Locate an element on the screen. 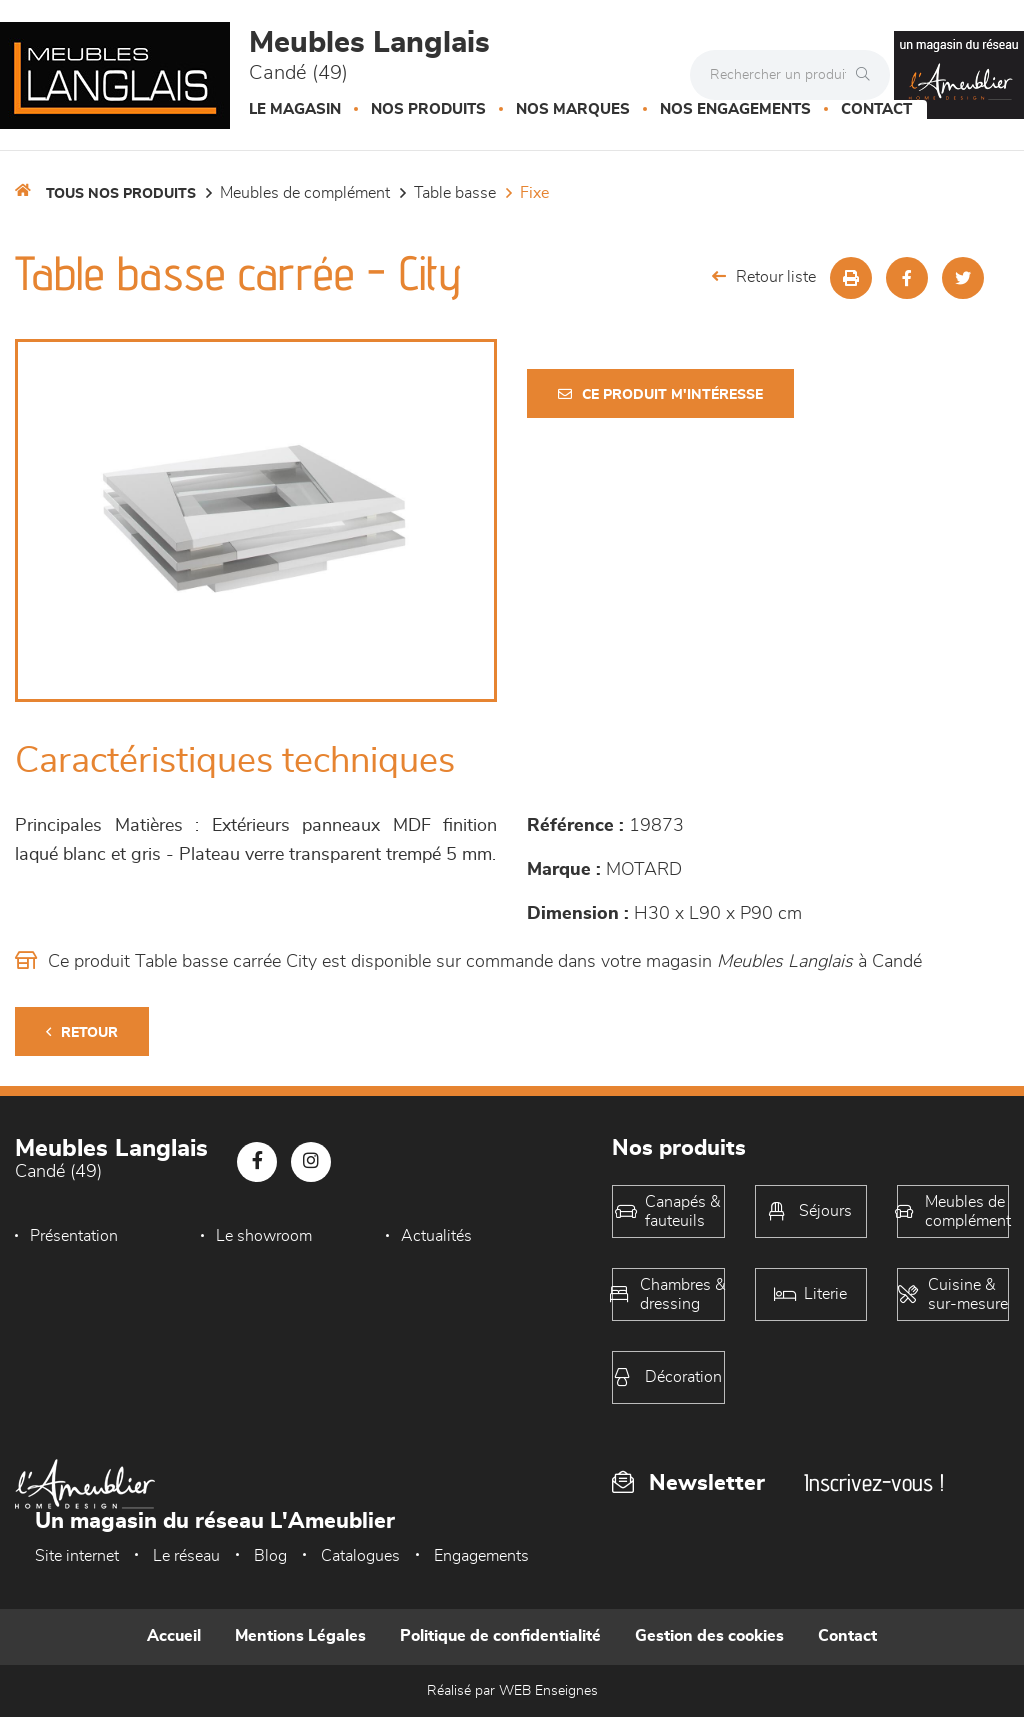  [Rechercher] is located at coordinates (868, 75).